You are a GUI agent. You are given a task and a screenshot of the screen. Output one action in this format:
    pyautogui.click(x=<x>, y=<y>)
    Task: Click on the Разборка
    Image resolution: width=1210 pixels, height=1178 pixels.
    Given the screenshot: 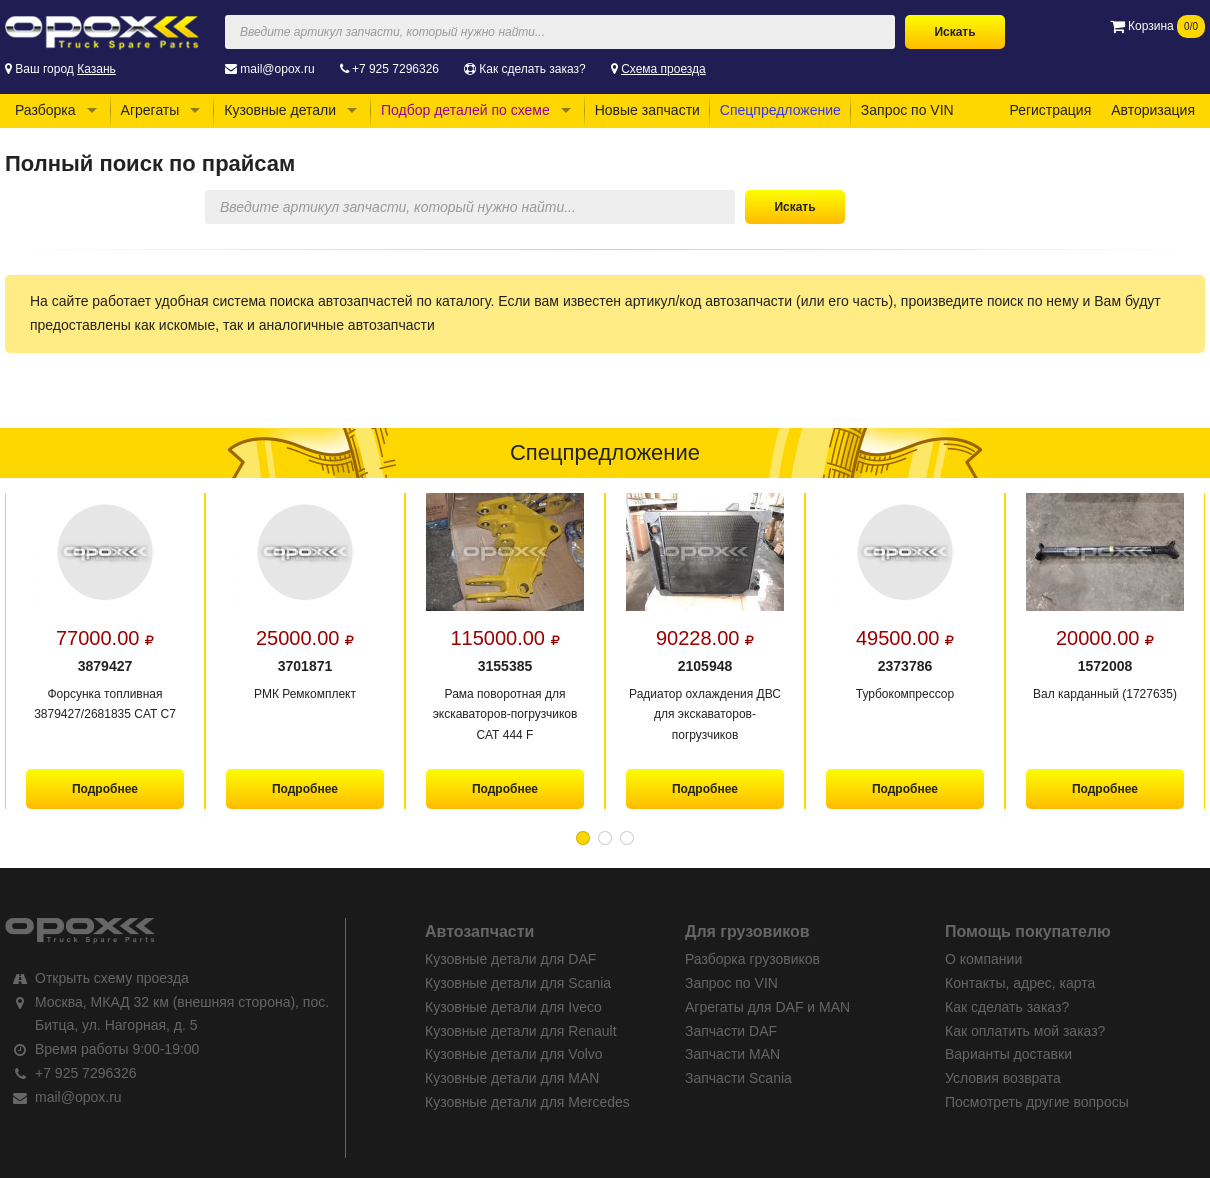 What is the action you would take?
    pyautogui.click(x=45, y=110)
    